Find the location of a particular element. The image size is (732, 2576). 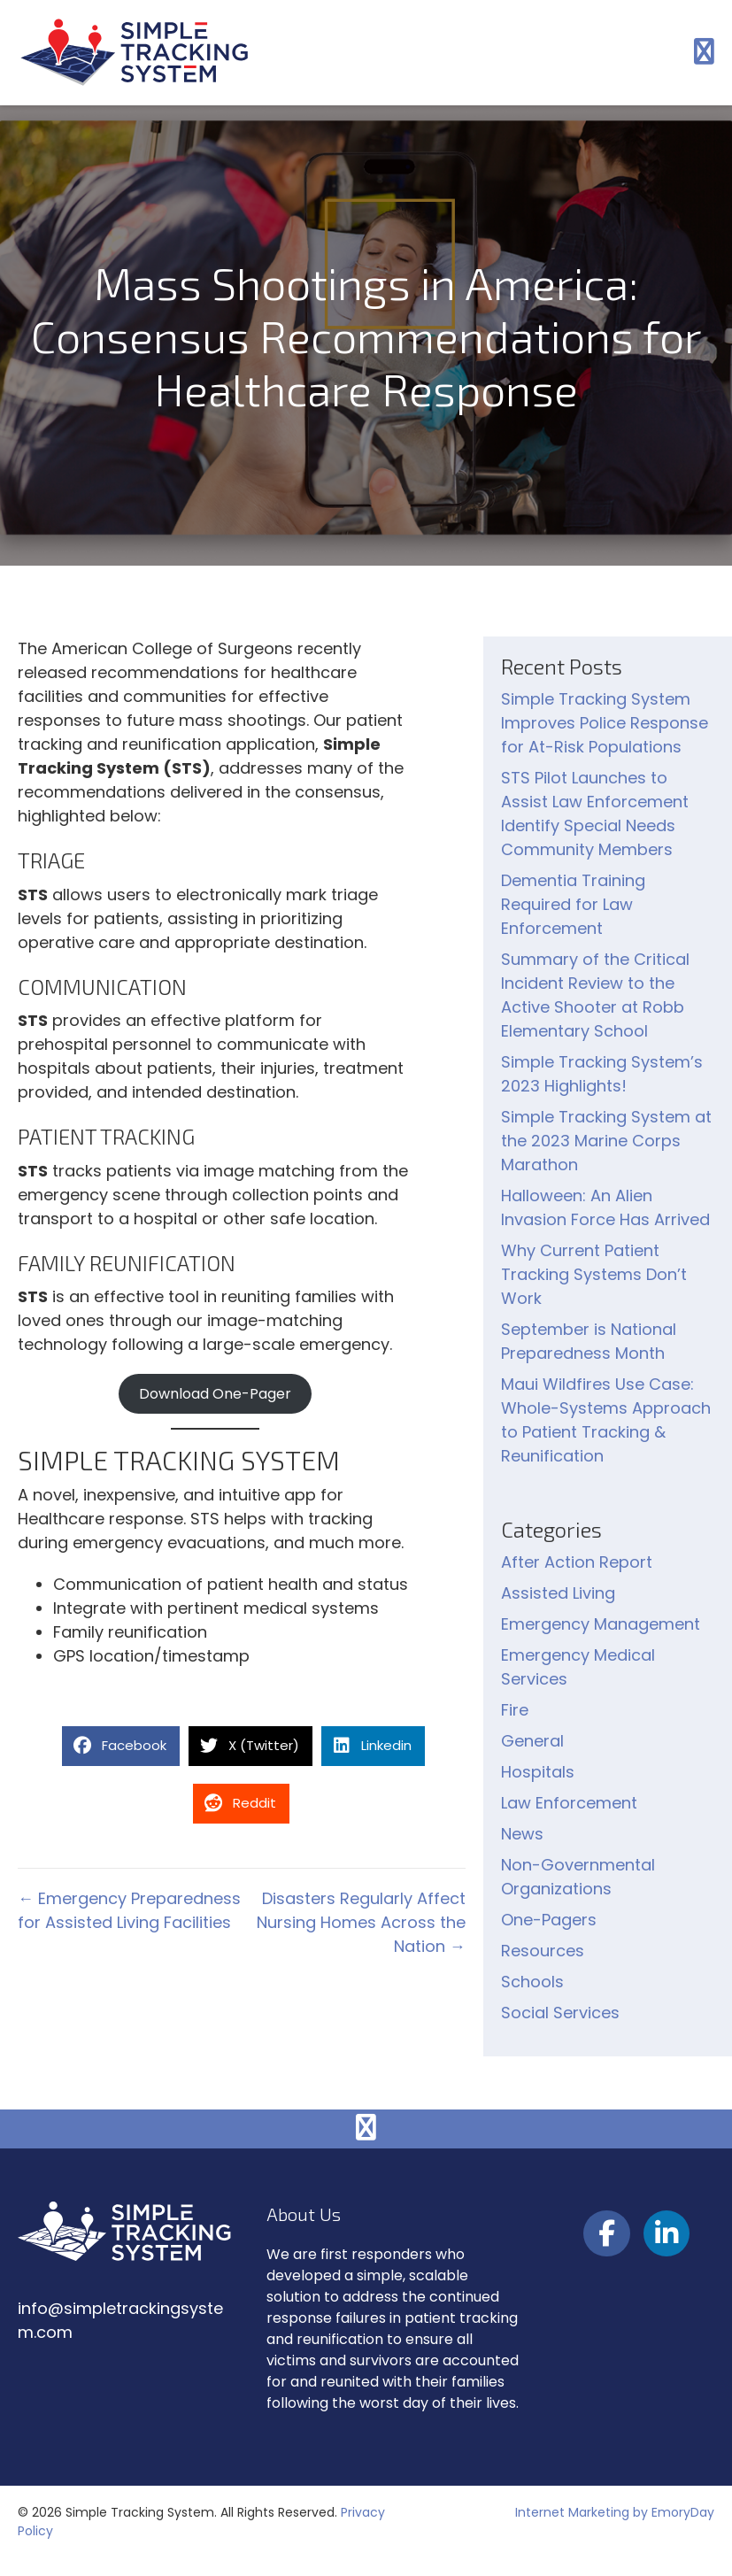

After Action Report is located at coordinates (576, 1562).